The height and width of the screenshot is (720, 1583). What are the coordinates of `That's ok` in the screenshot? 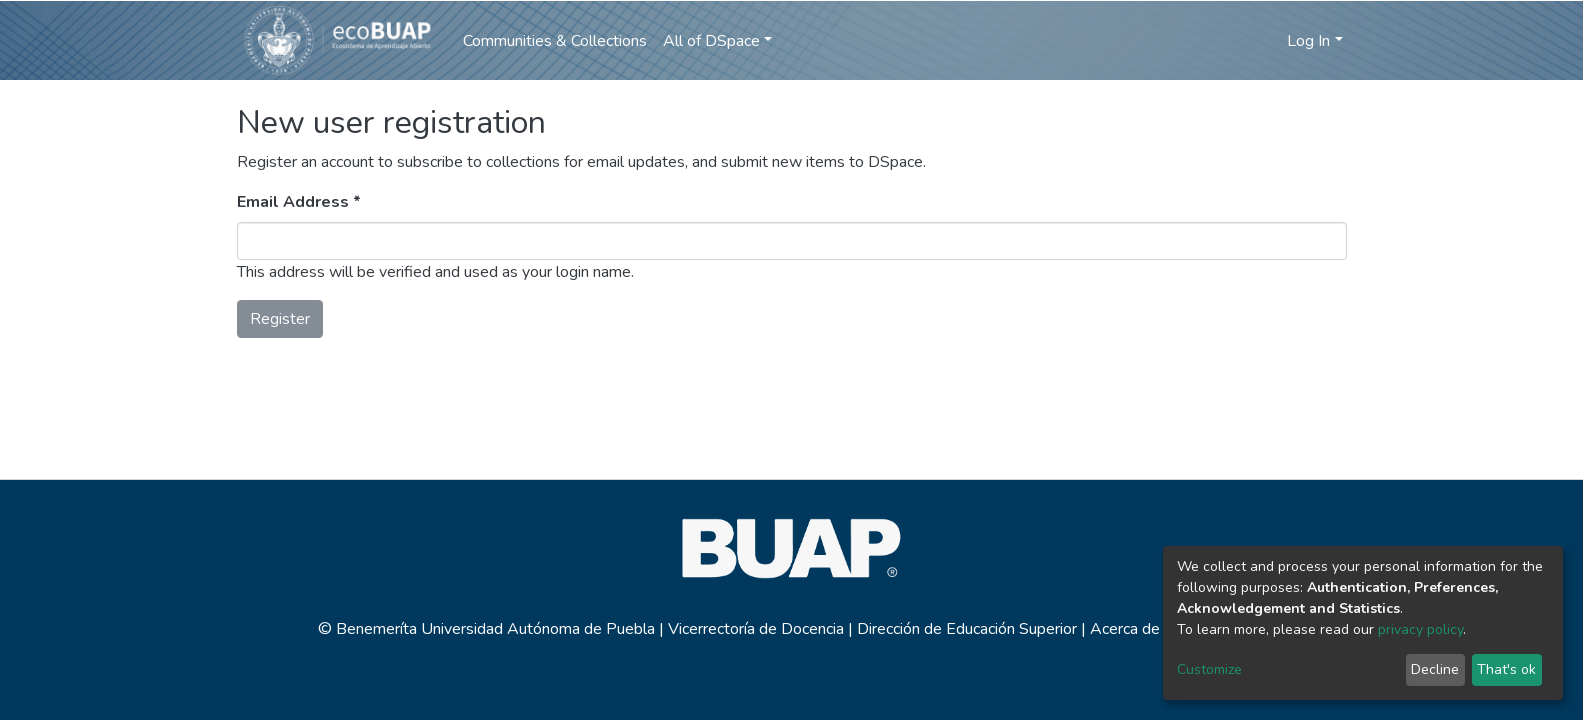 It's located at (1506, 669).